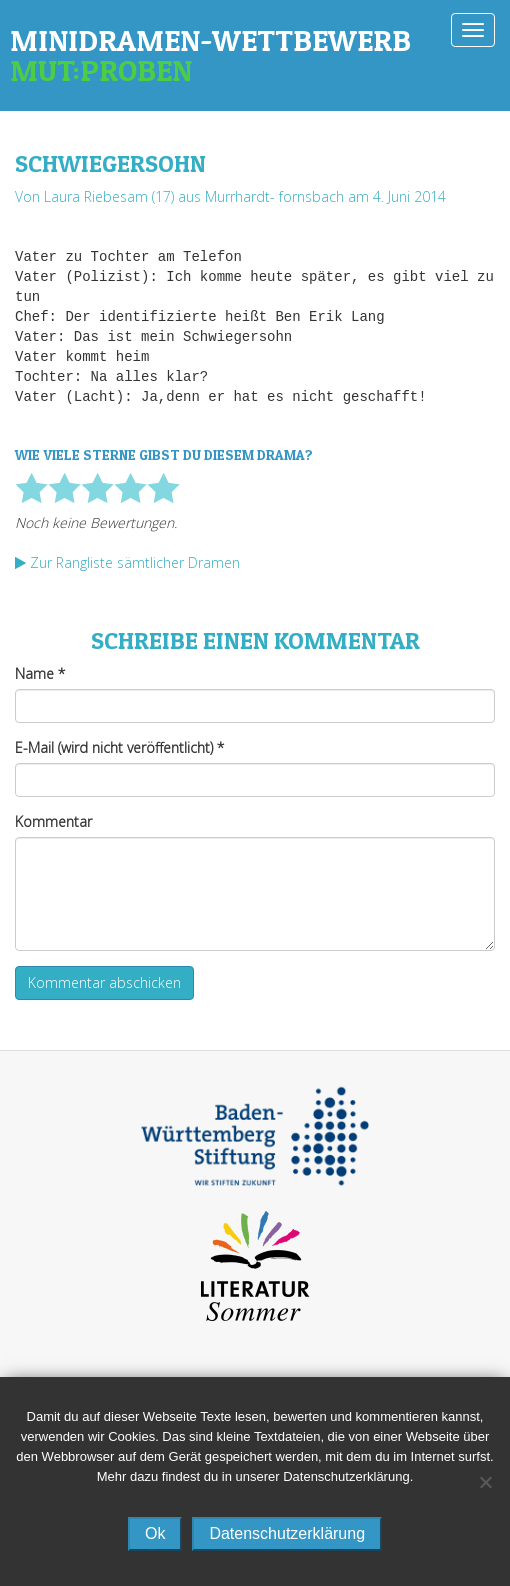  I want to click on Ok, so click(155, 1533).